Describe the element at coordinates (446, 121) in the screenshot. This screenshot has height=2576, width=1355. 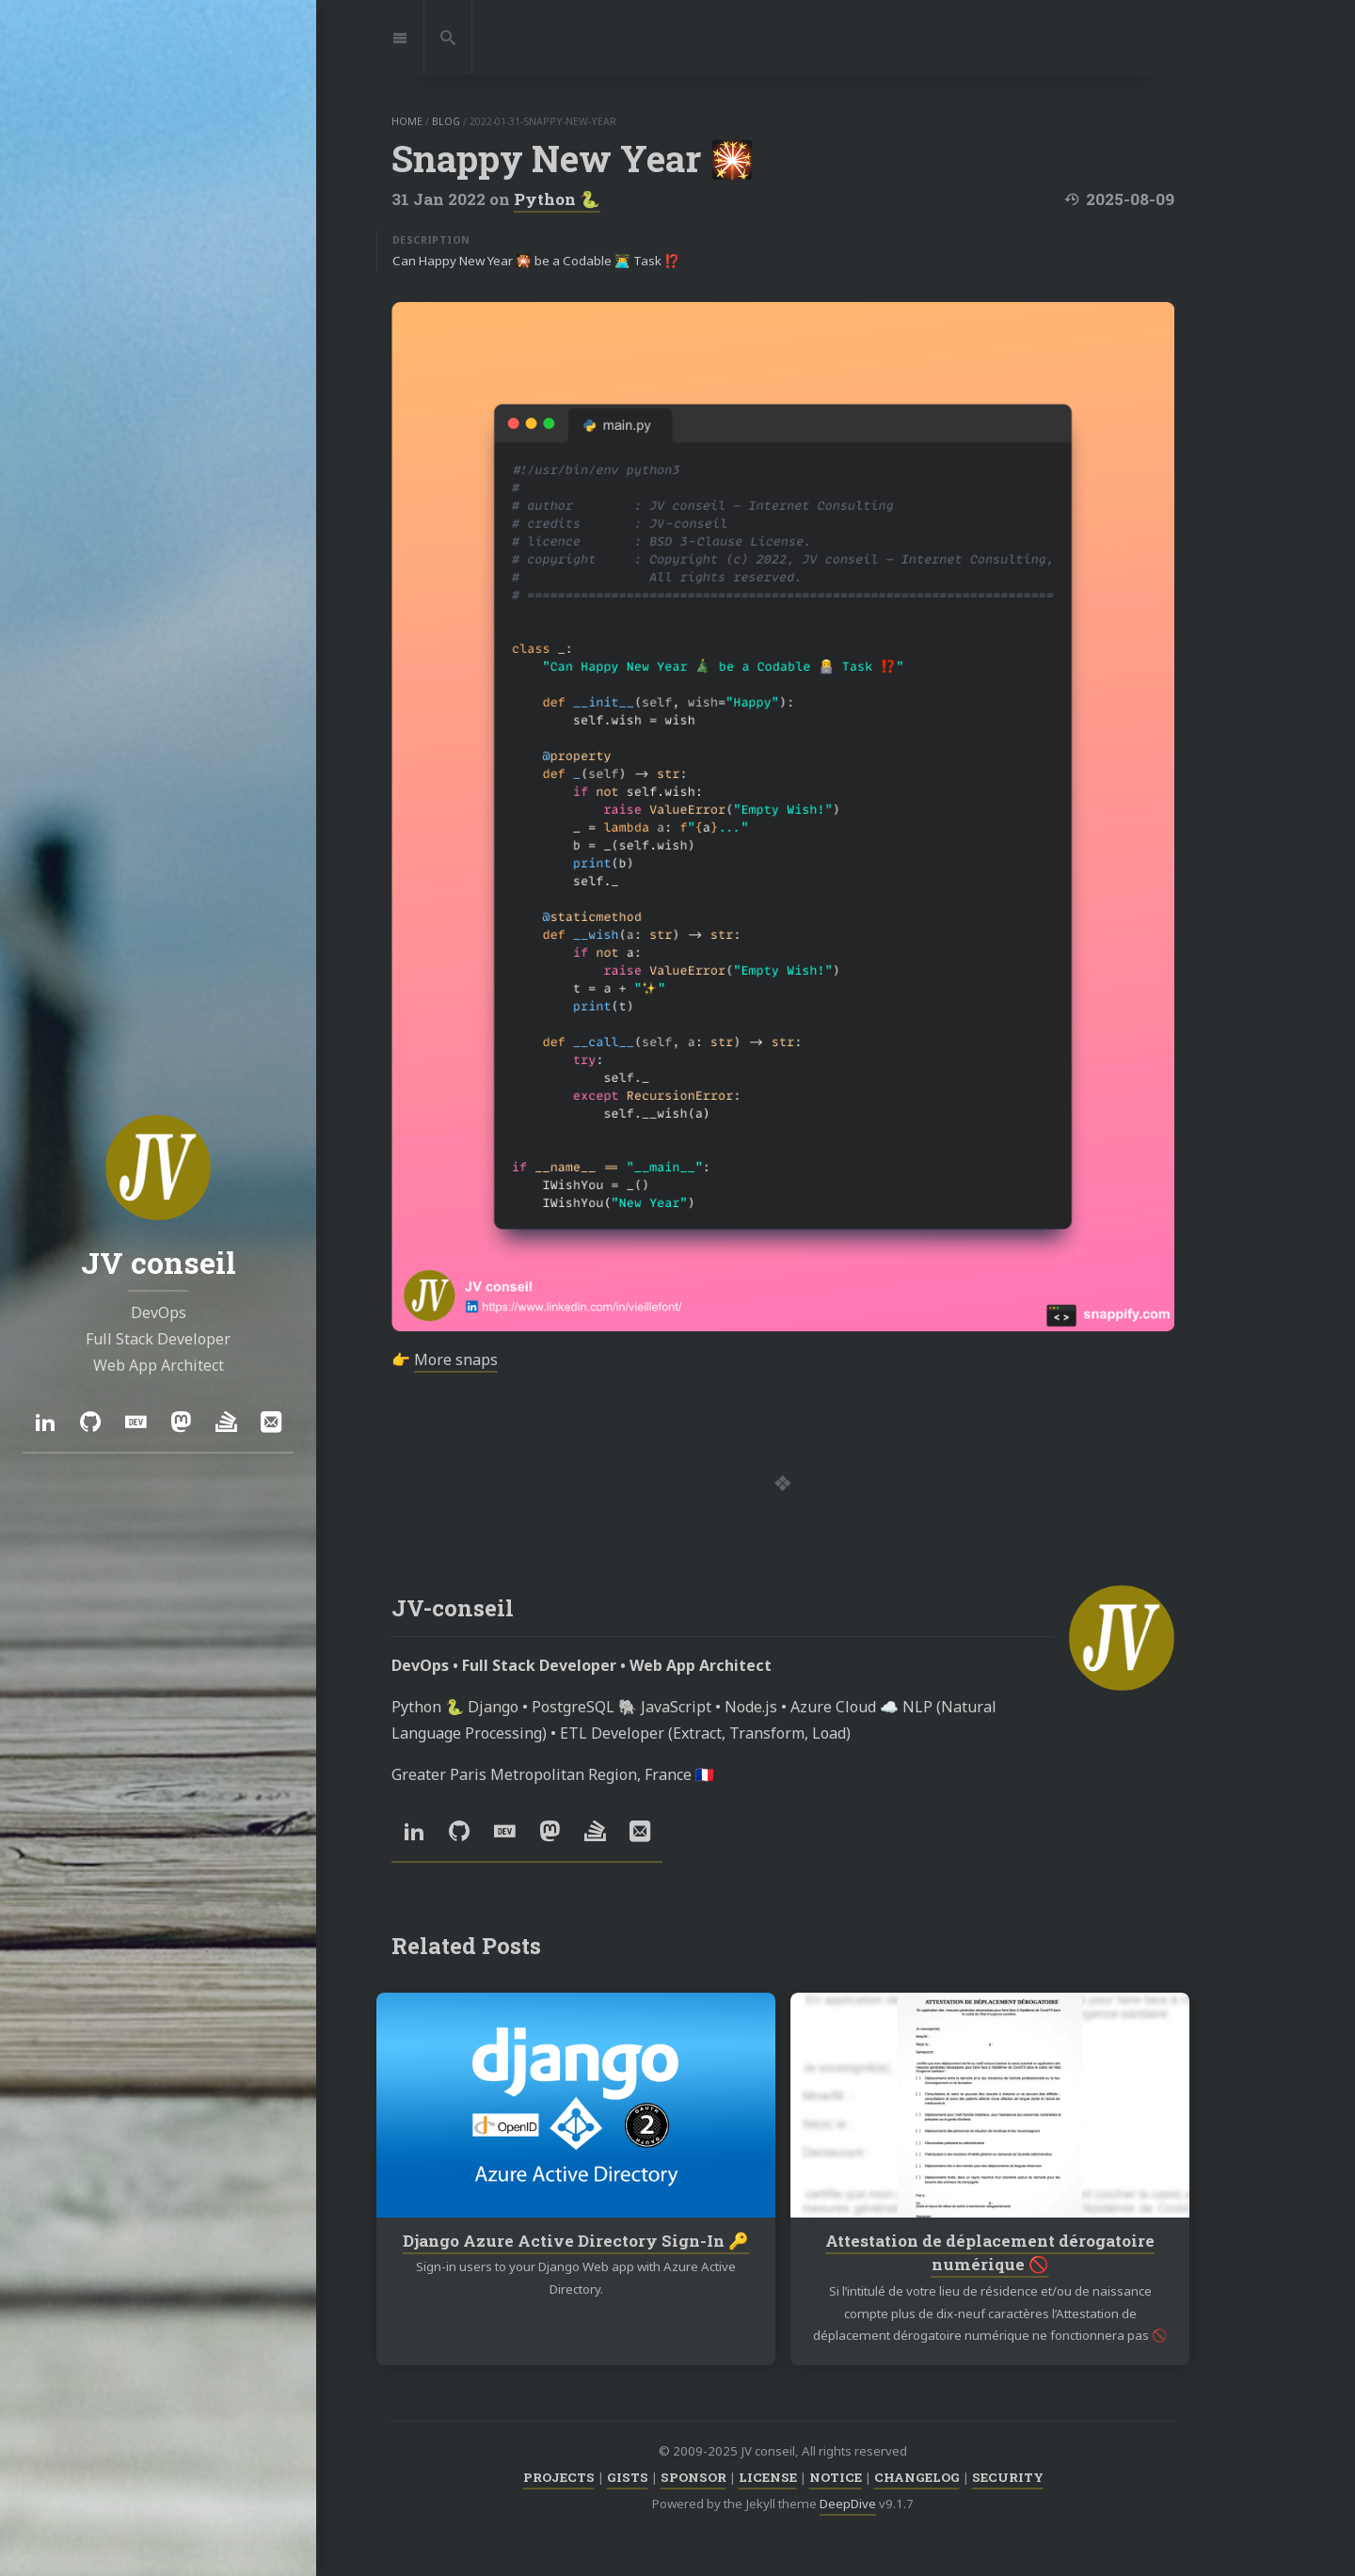
I see `blog` at that location.